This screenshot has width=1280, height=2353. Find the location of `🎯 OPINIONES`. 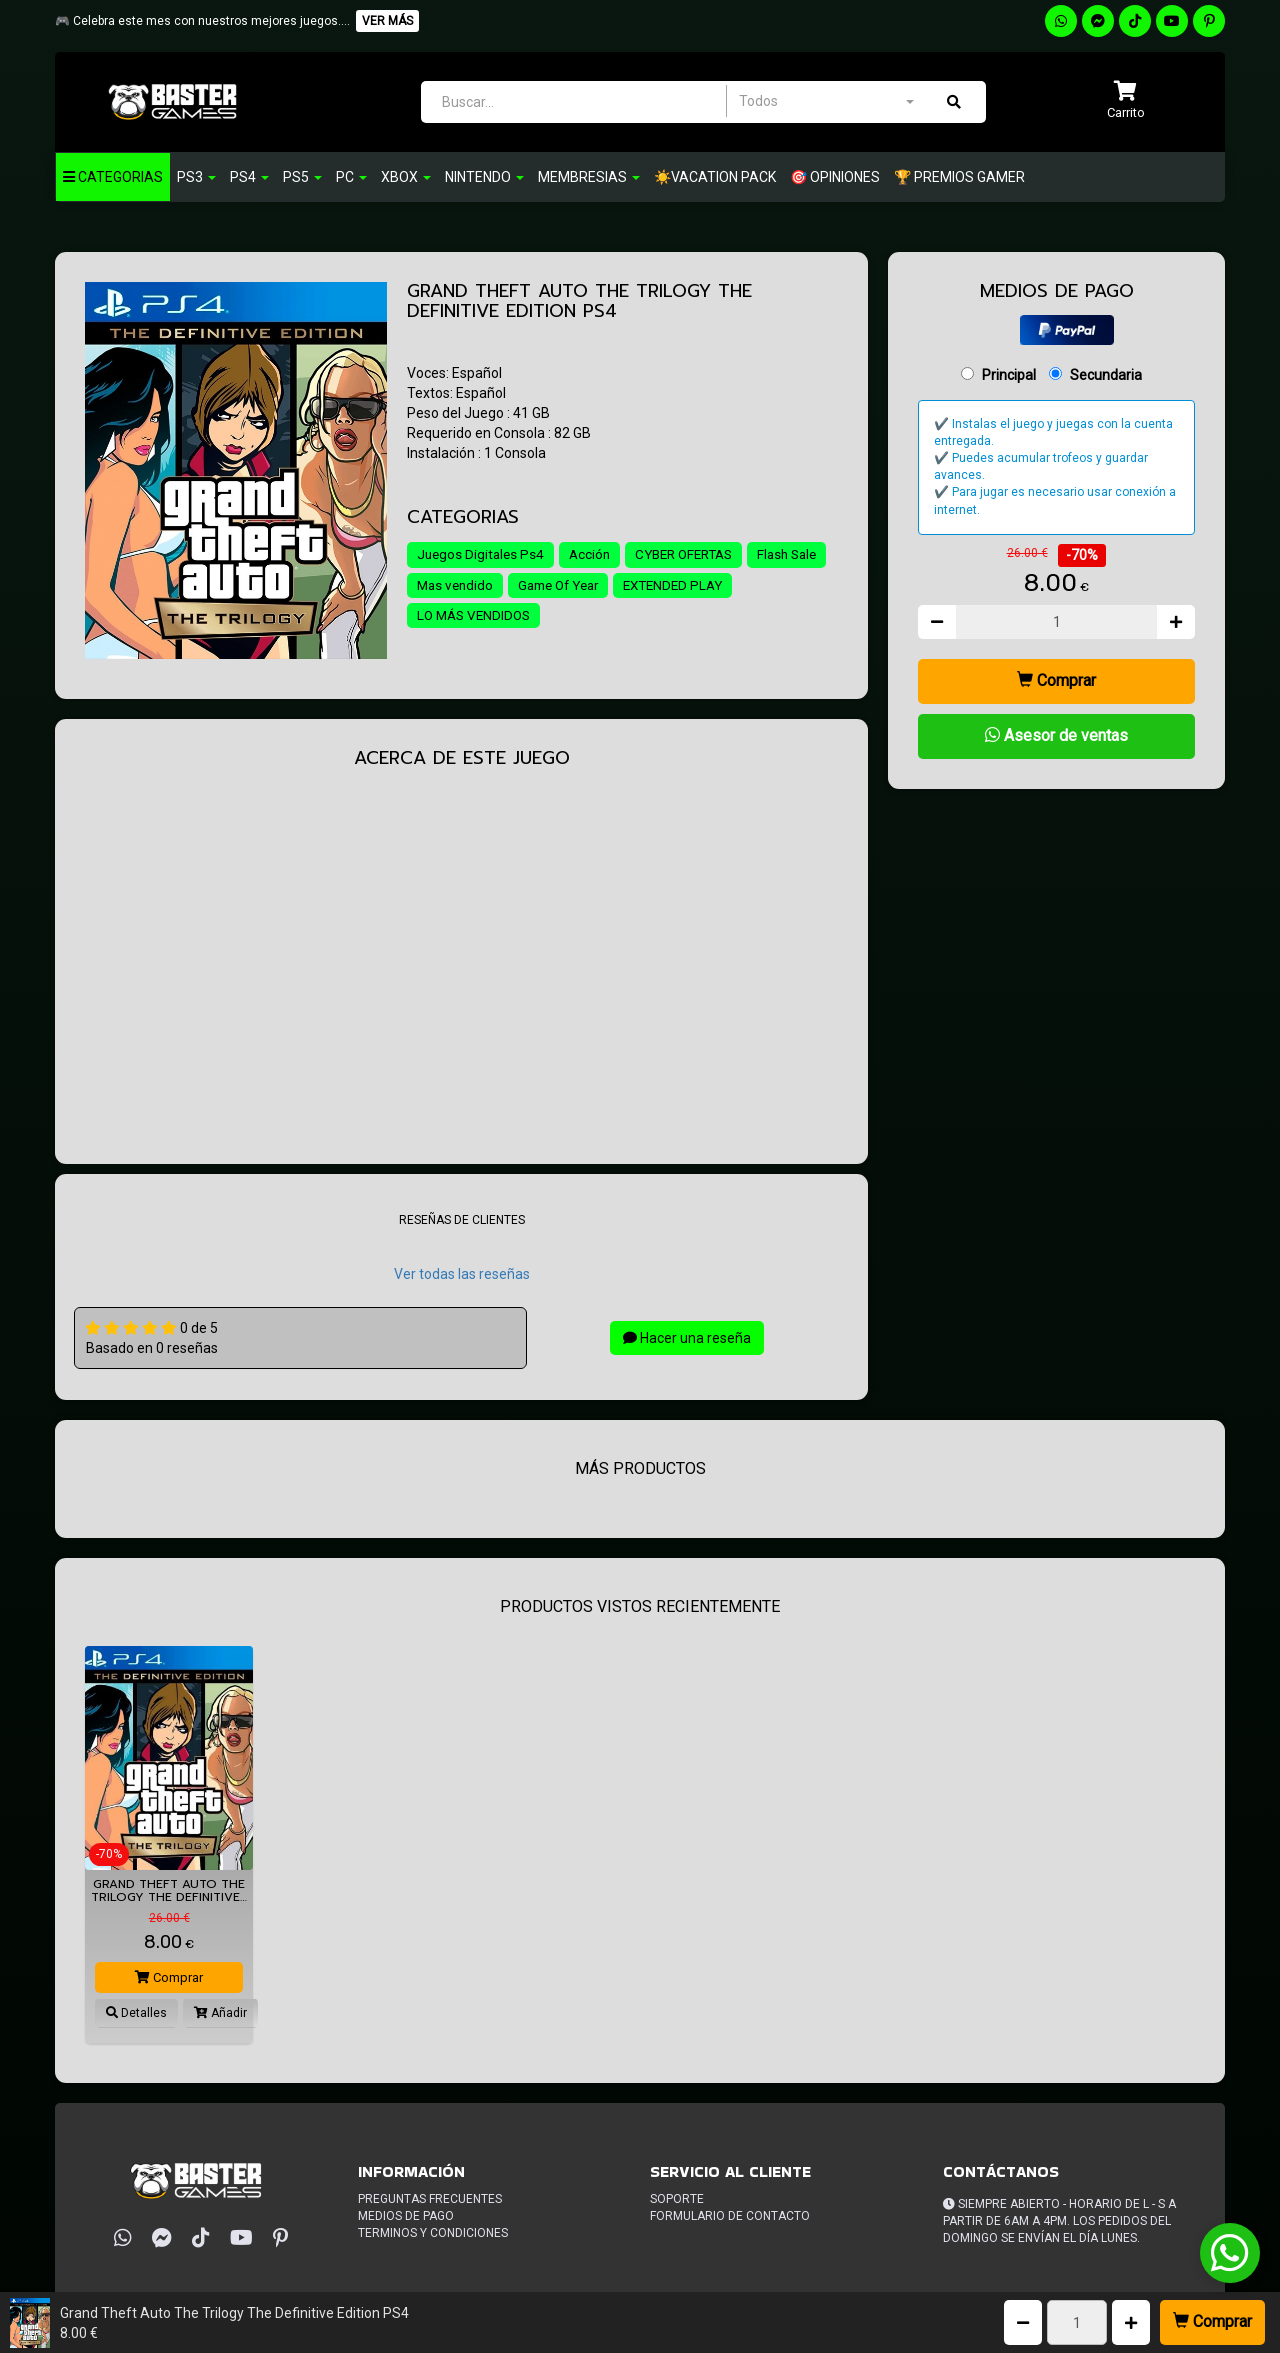

🎯 OPINIONES is located at coordinates (835, 177).